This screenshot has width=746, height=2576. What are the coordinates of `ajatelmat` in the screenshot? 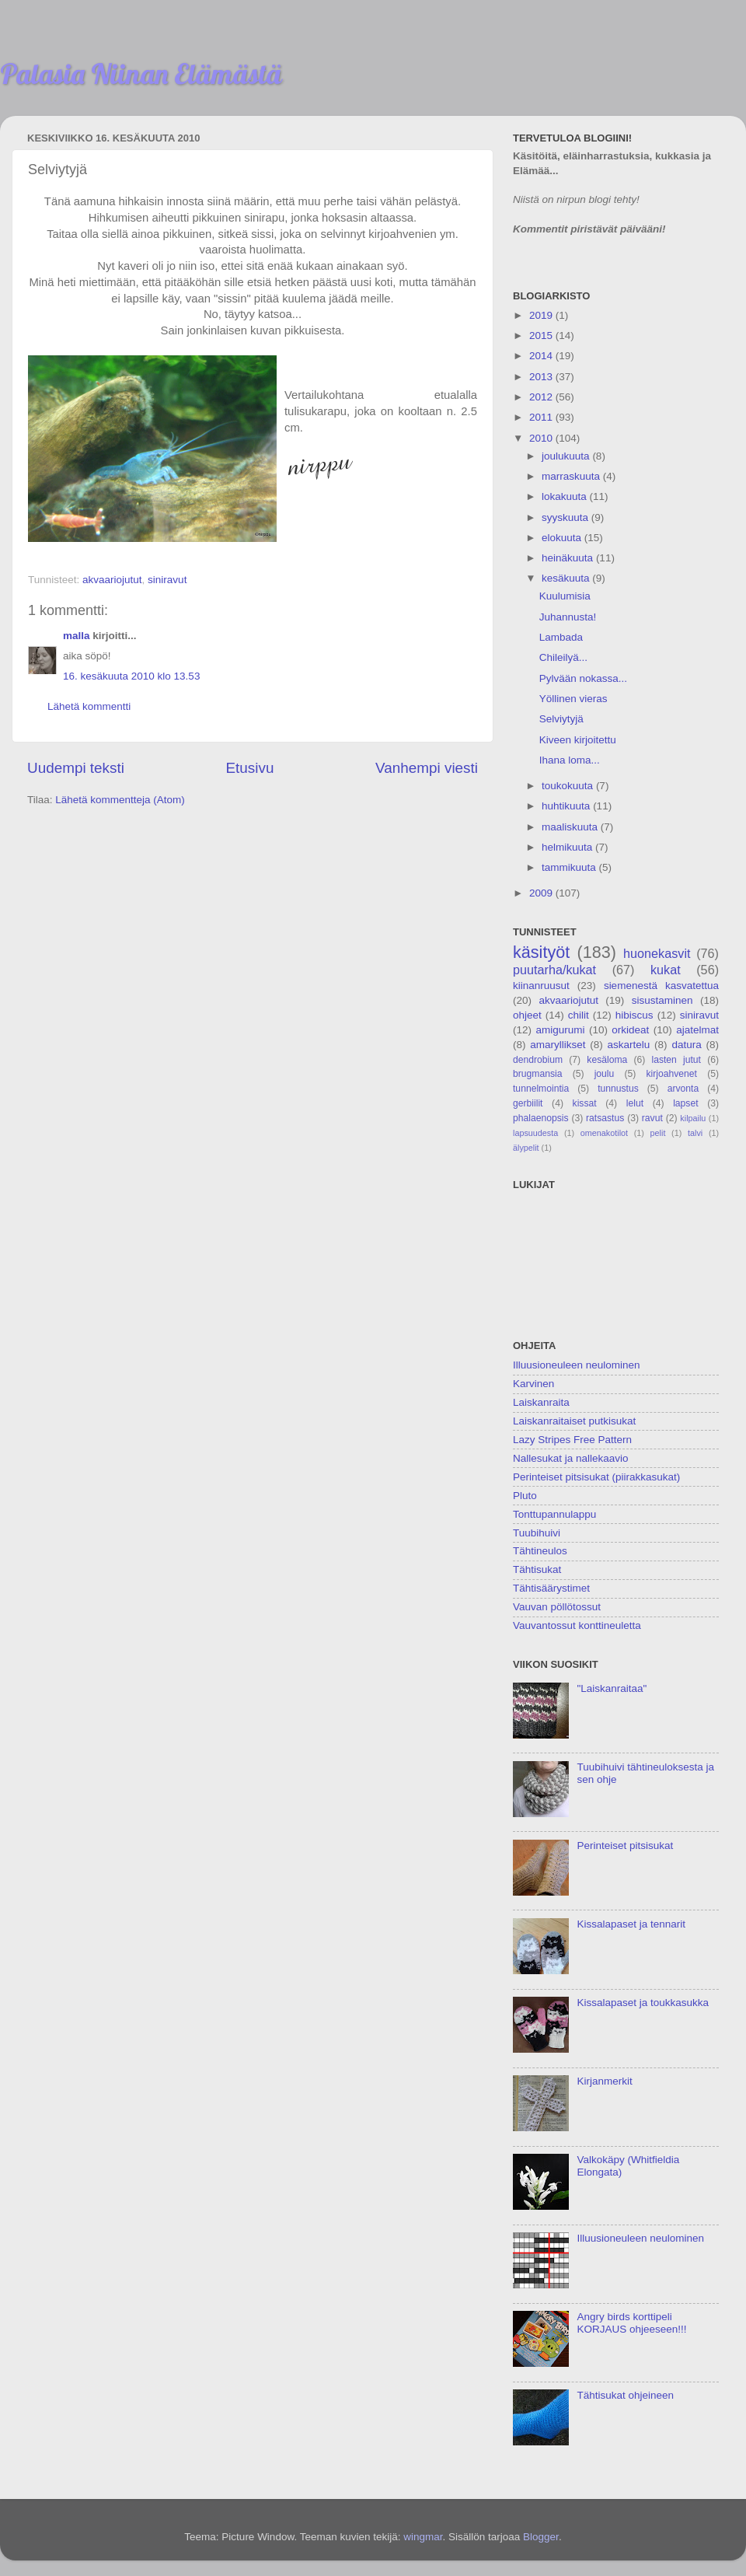 It's located at (697, 1030).